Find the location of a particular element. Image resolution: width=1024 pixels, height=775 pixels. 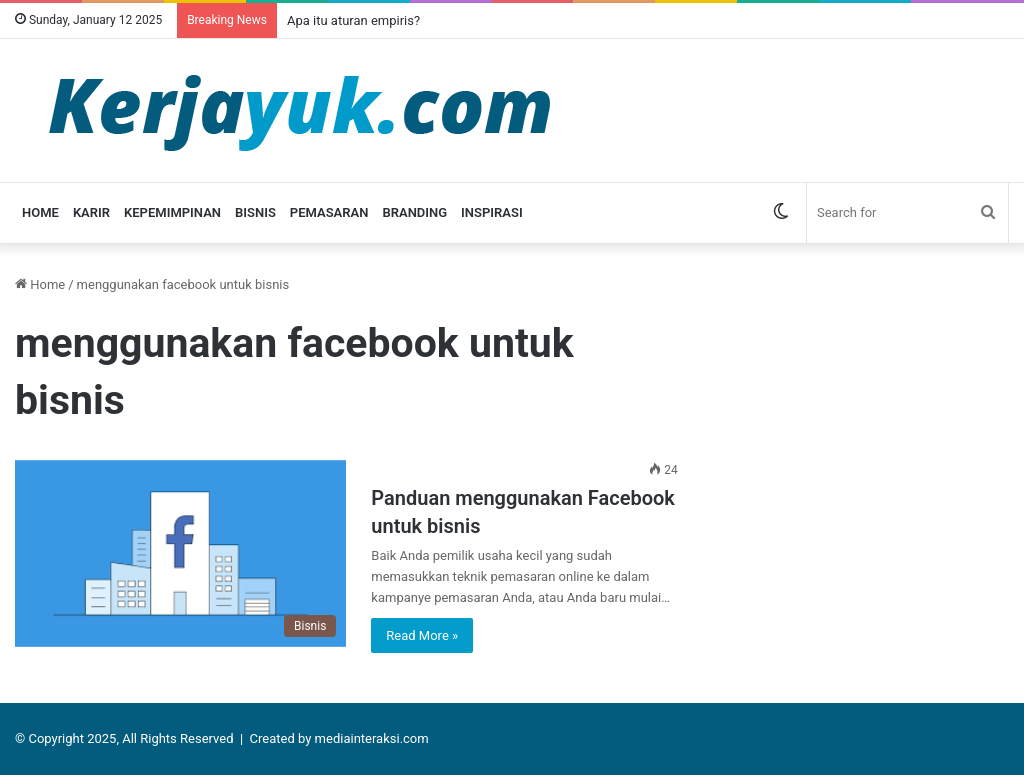

Read More » is located at coordinates (422, 635).